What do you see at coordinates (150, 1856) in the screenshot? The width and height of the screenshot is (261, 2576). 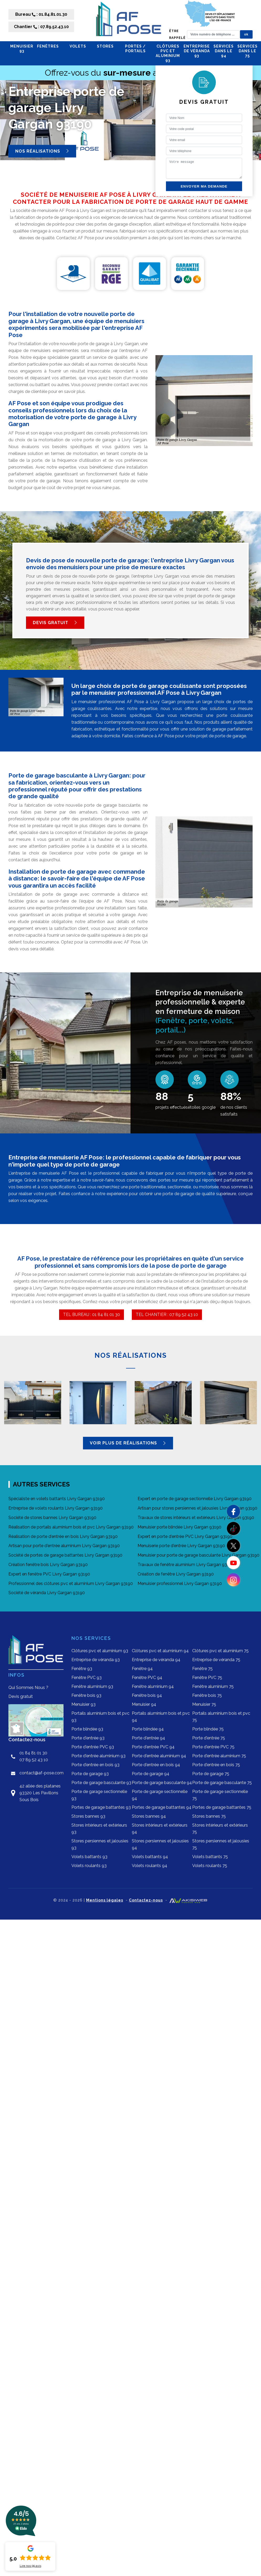 I see `Volets battants 94` at bounding box center [150, 1856].